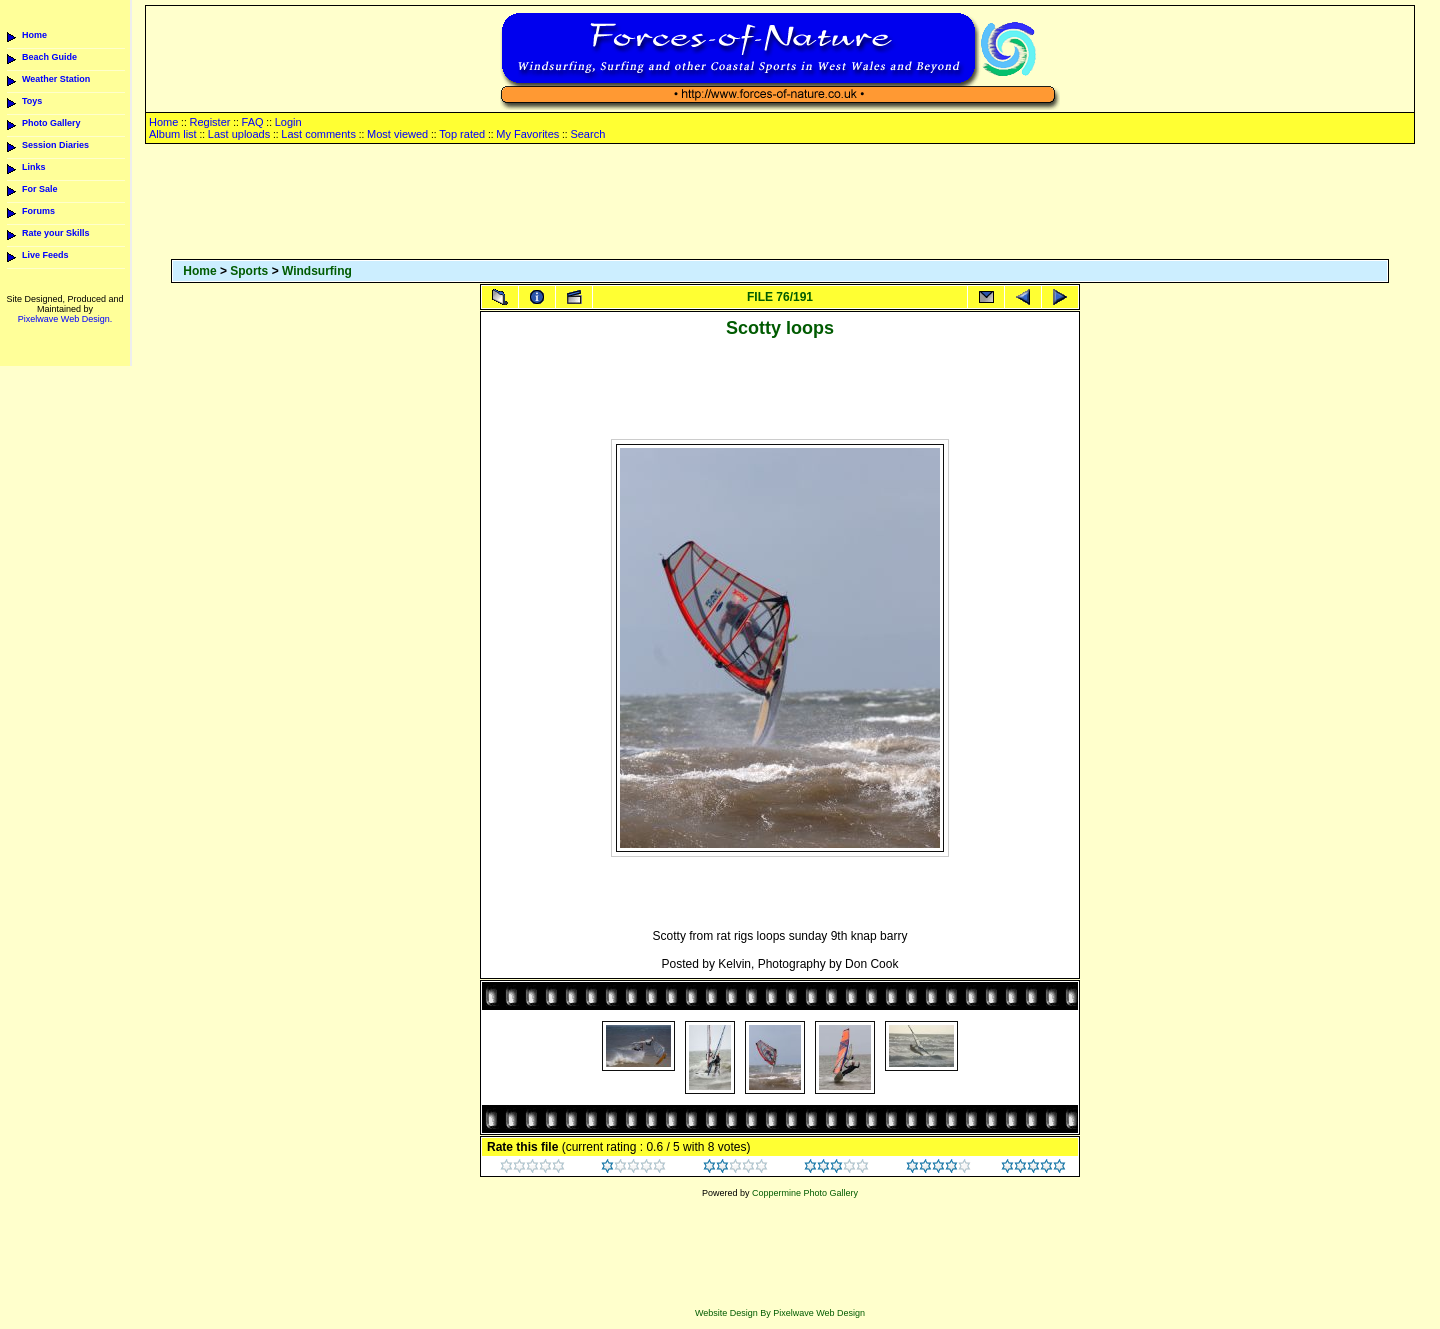 This screenshot has width=1440, height=1329. Describe the element at coordinates (56, 233) in the screenshot. I see `Rate your Skills` at that location.